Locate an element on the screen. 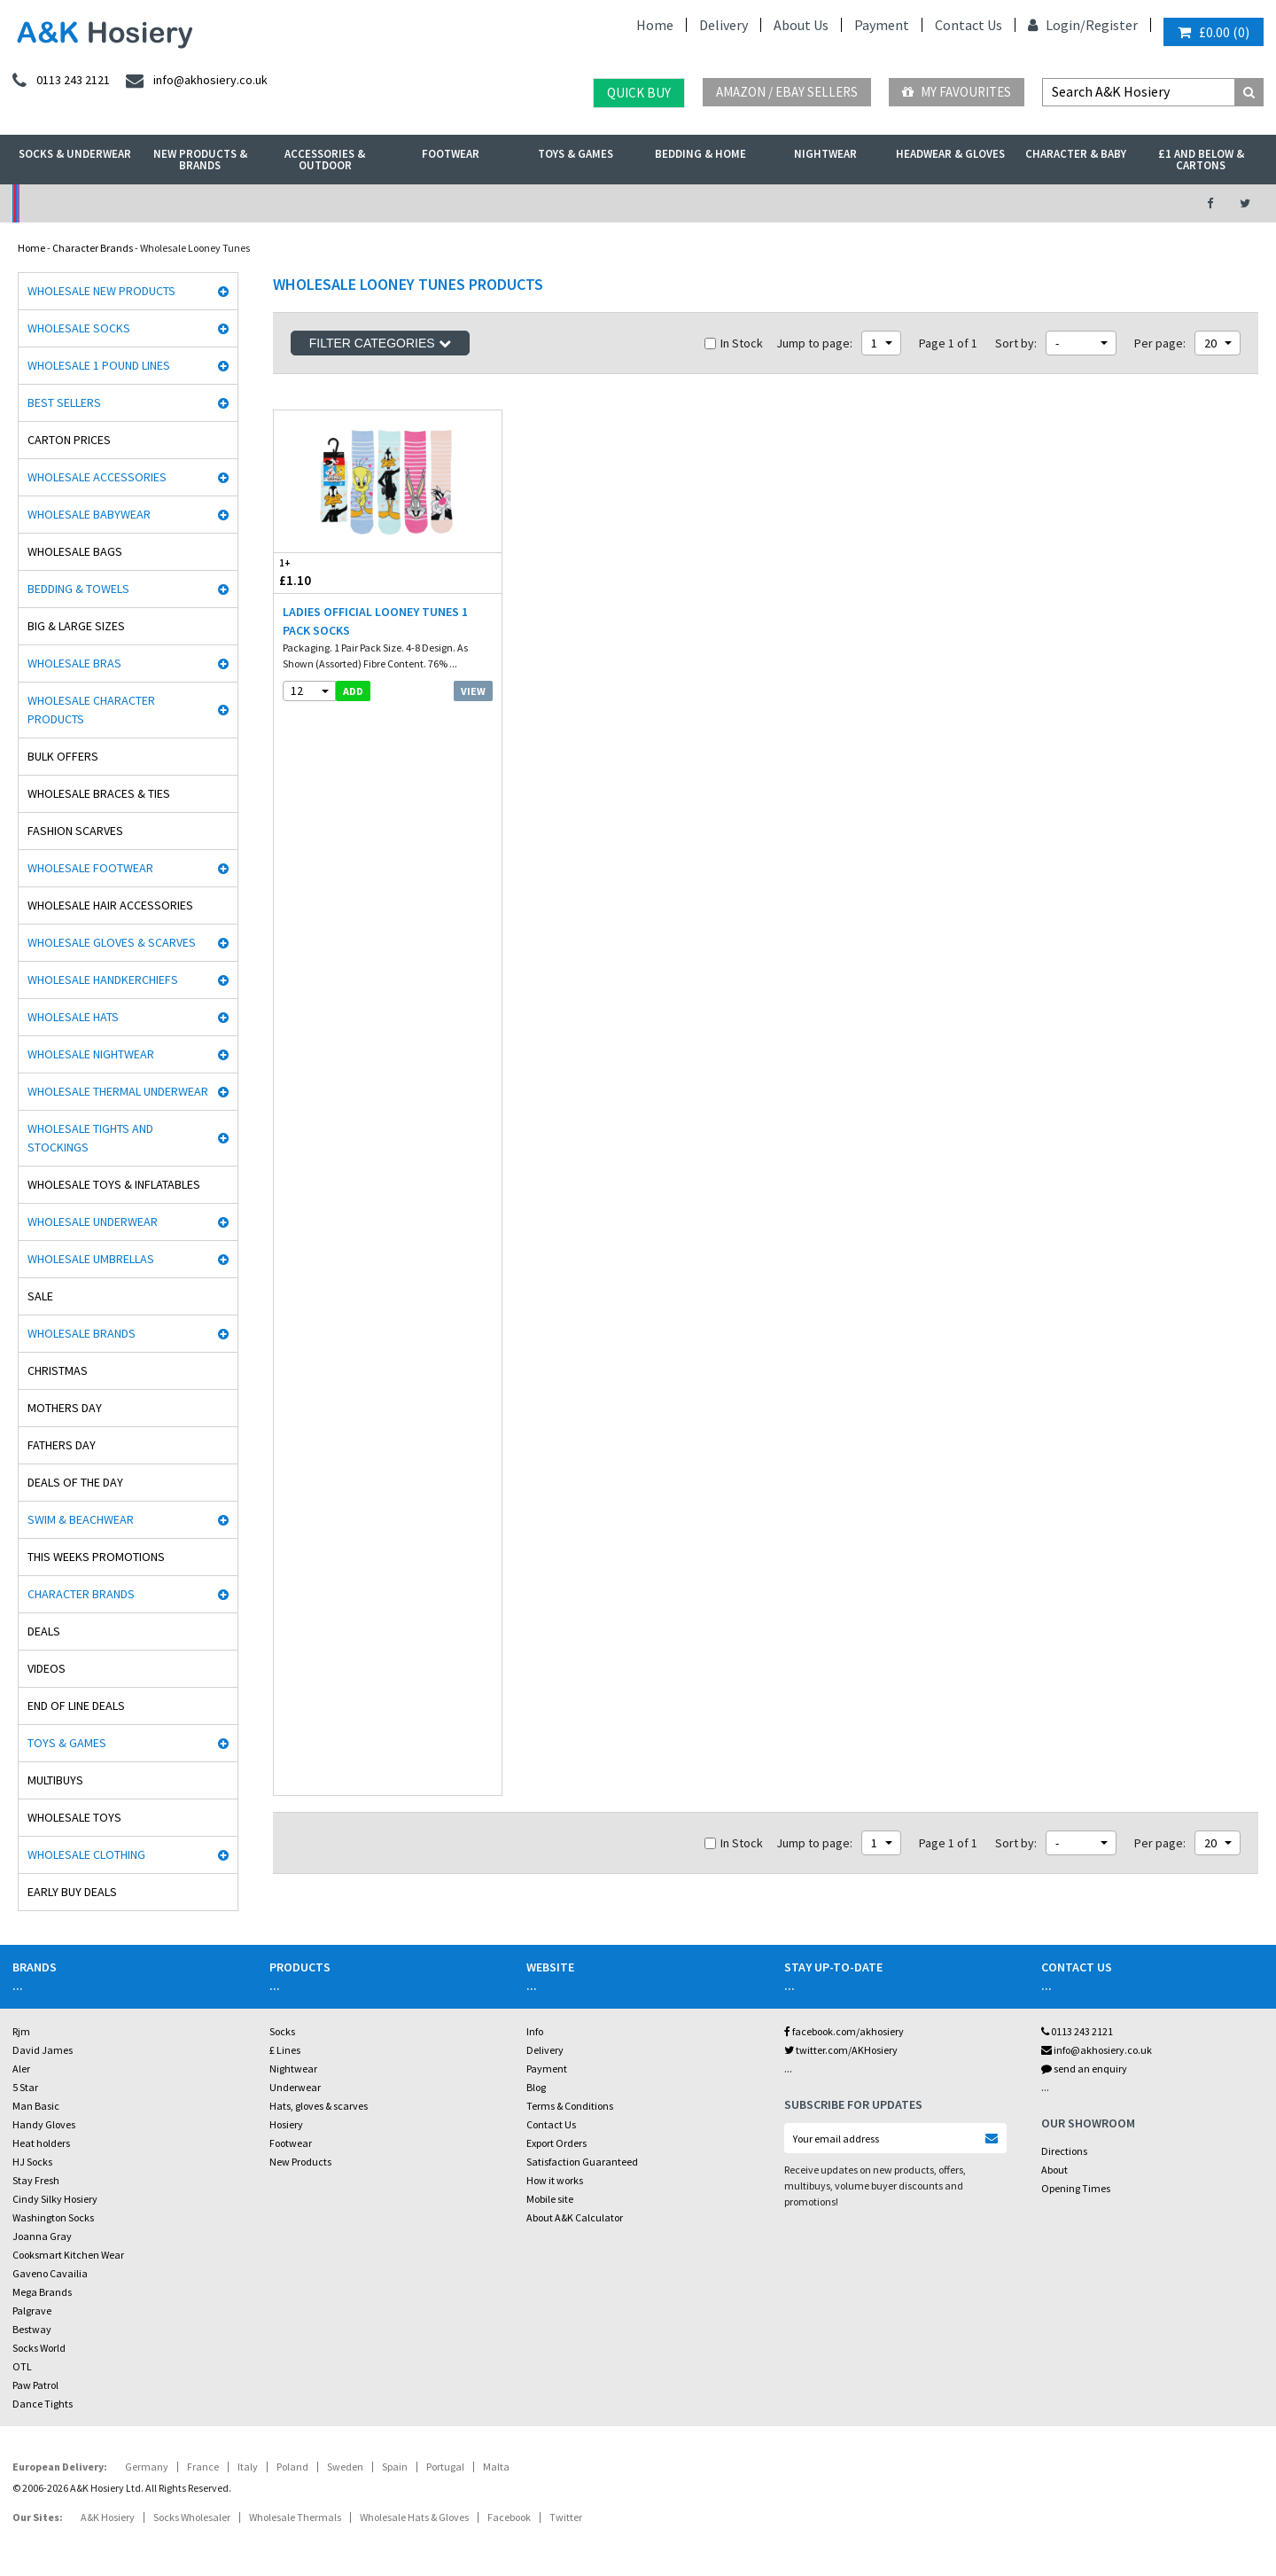 The height and width of the screenshot is (2576, 1276). Hosiery is located at coordinates (286, 2124).